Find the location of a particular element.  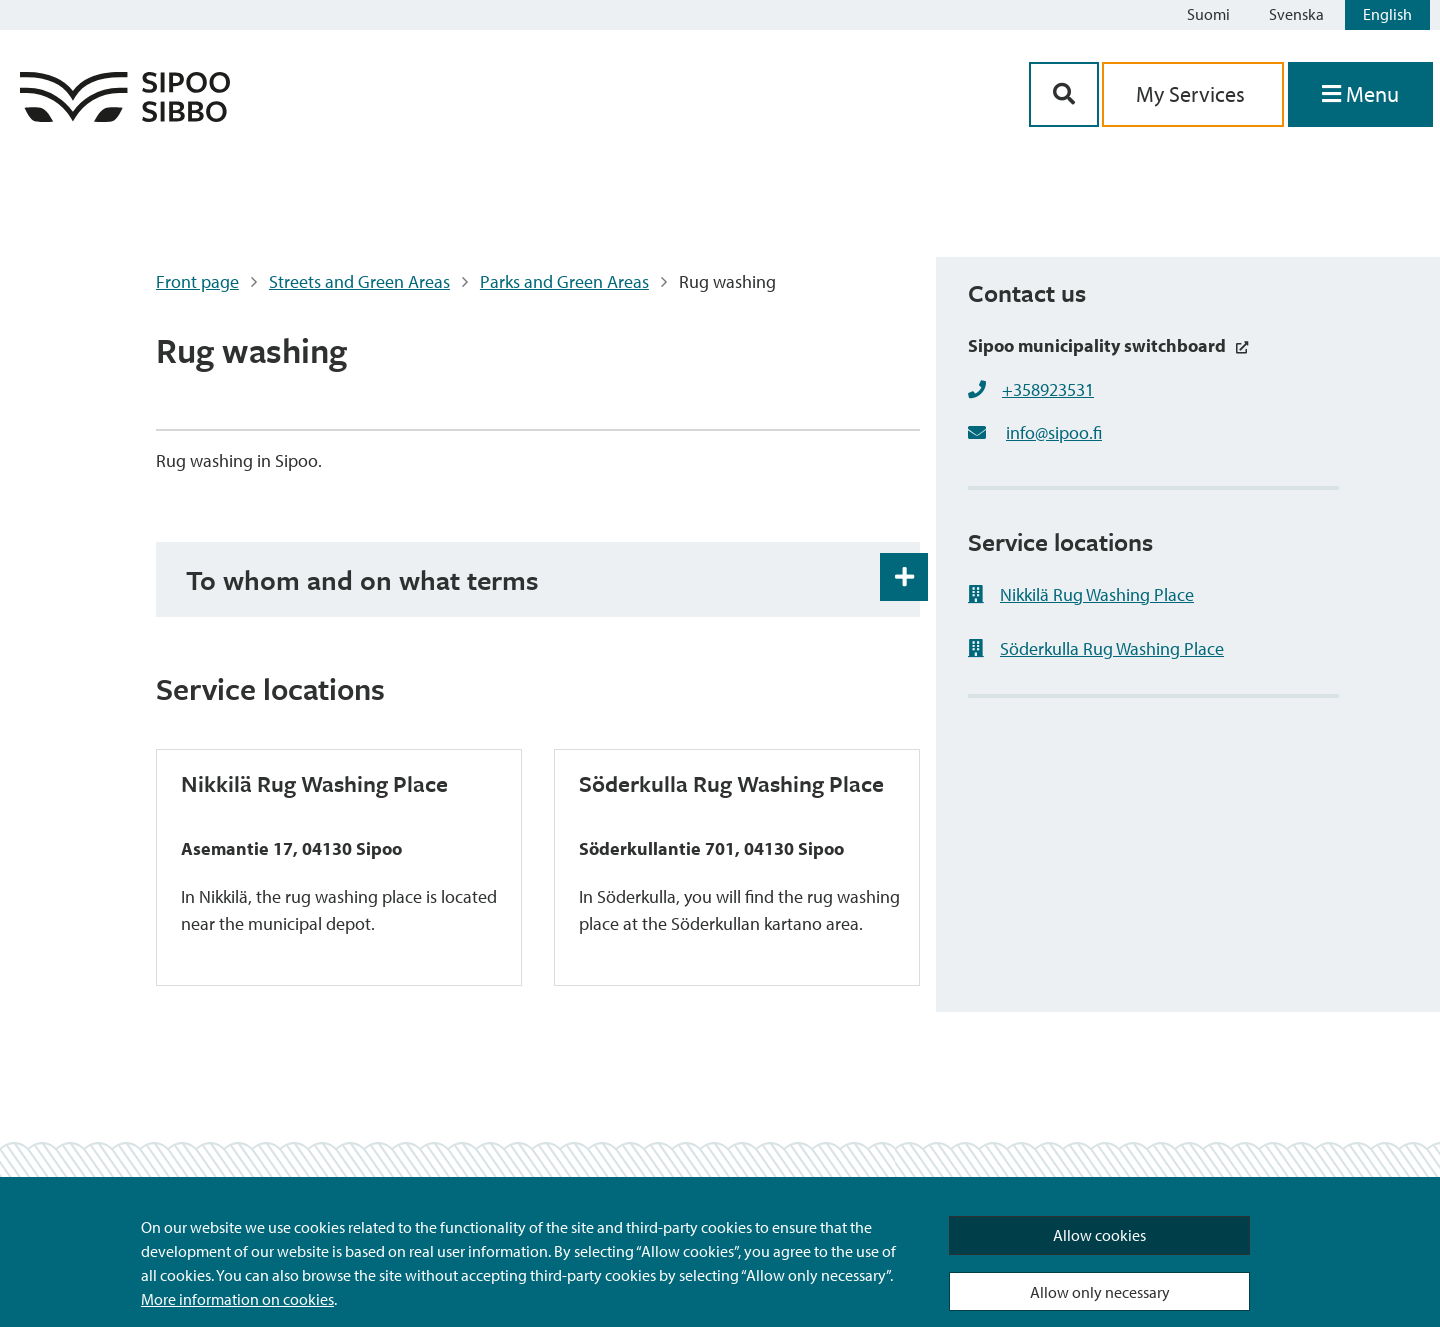

[Open Menu] is located at coordinates (1360, 94).